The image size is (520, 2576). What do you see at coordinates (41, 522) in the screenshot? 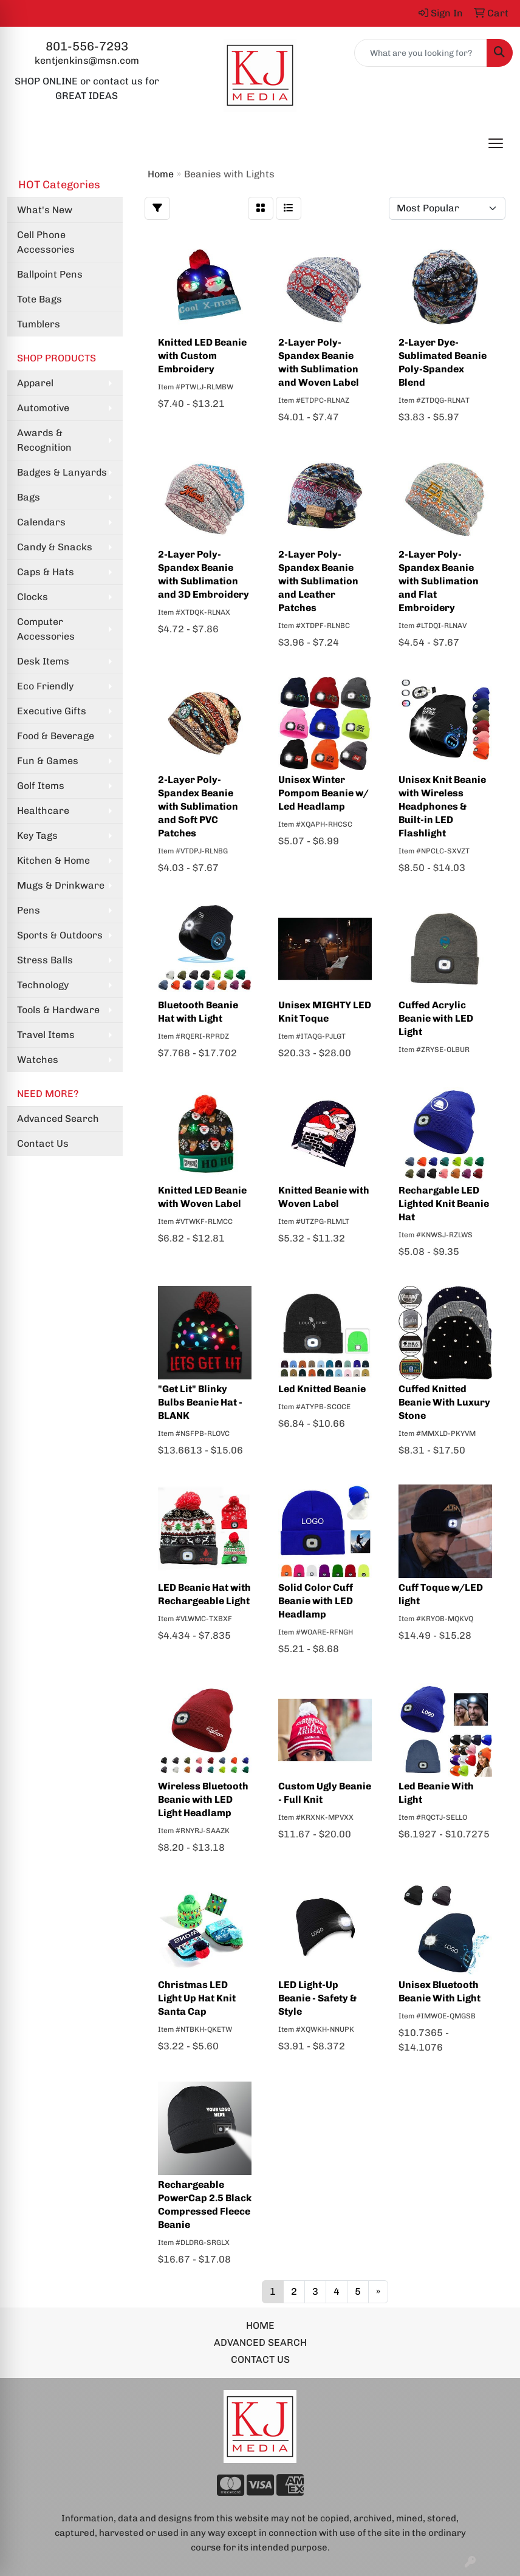
I see `Calendars` at bounding box center [41, 522].